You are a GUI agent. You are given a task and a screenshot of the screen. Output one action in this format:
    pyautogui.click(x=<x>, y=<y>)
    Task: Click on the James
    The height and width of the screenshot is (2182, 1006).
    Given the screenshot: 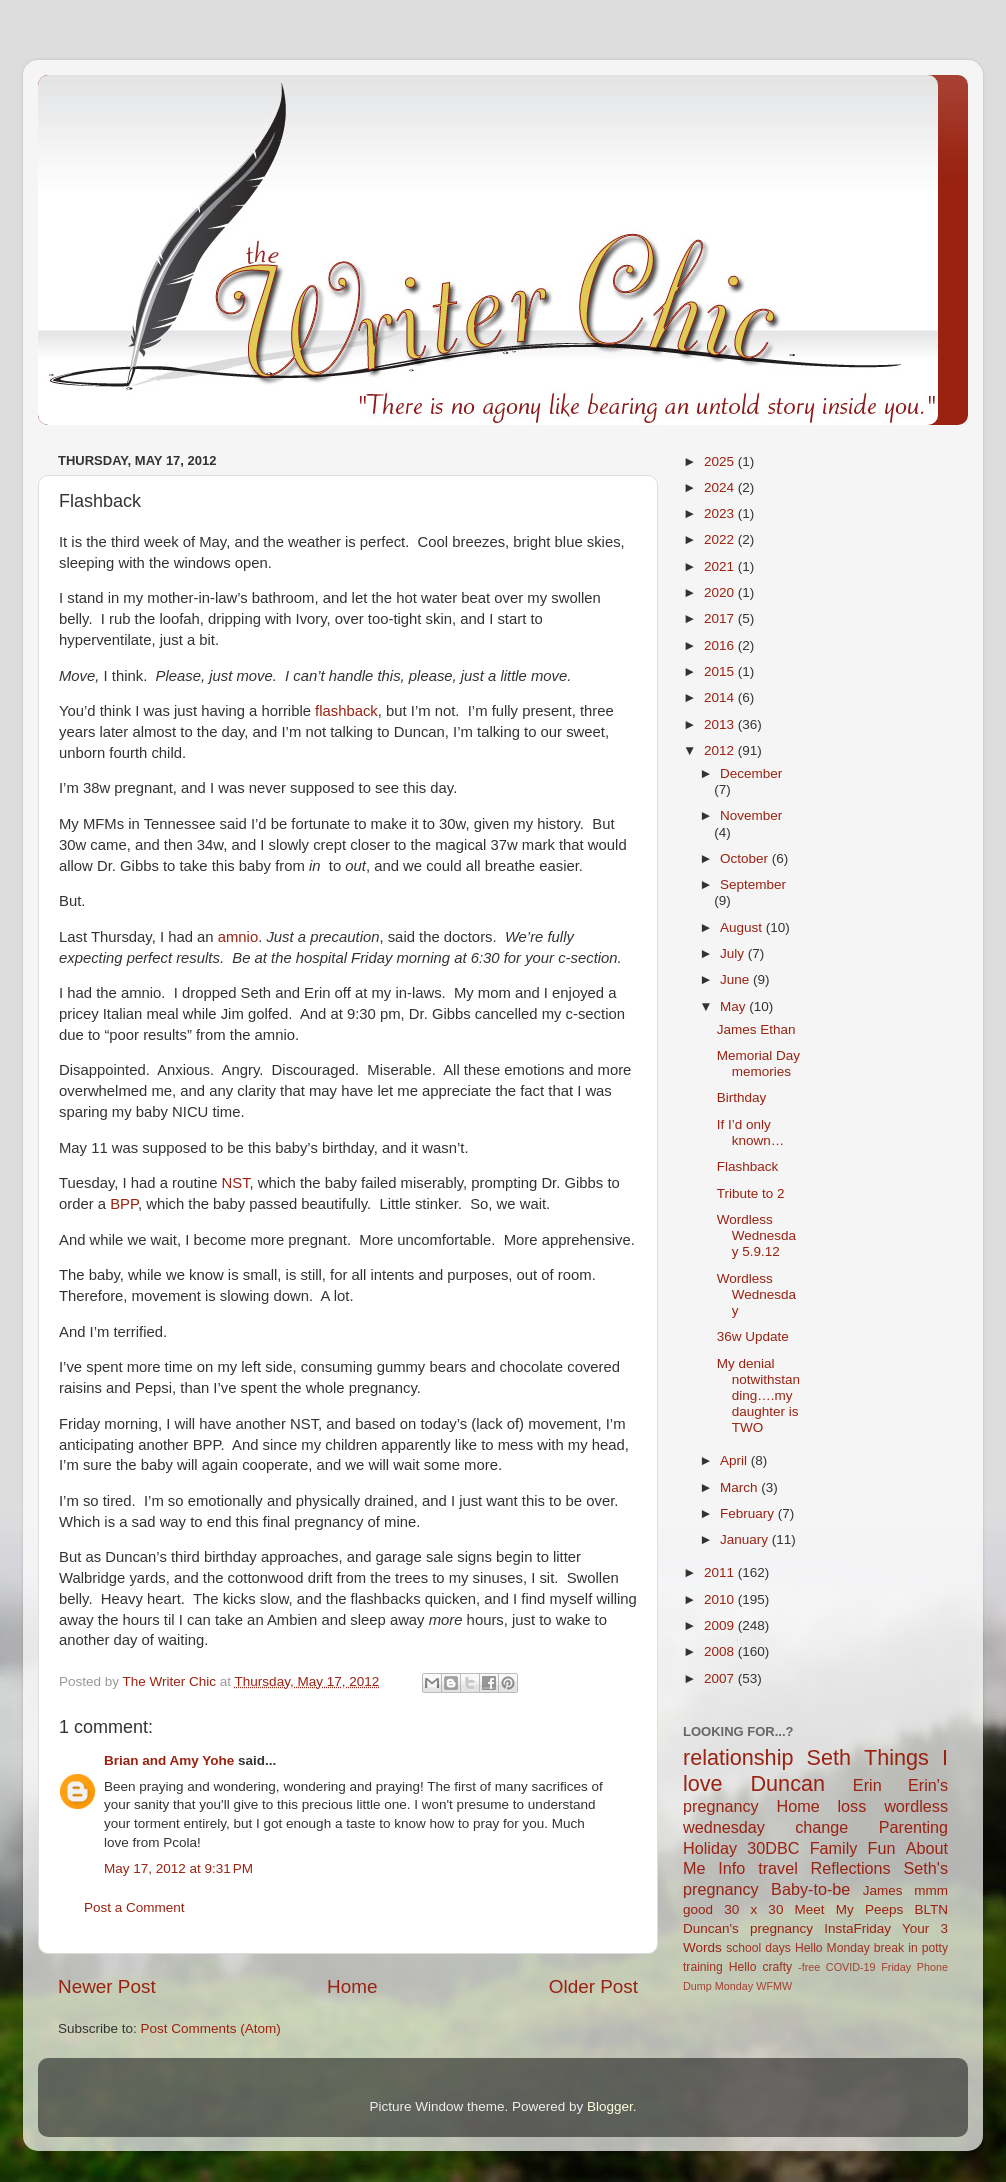 What is the action you would take?
    pyautogui.click(x=883, y=1890)
    